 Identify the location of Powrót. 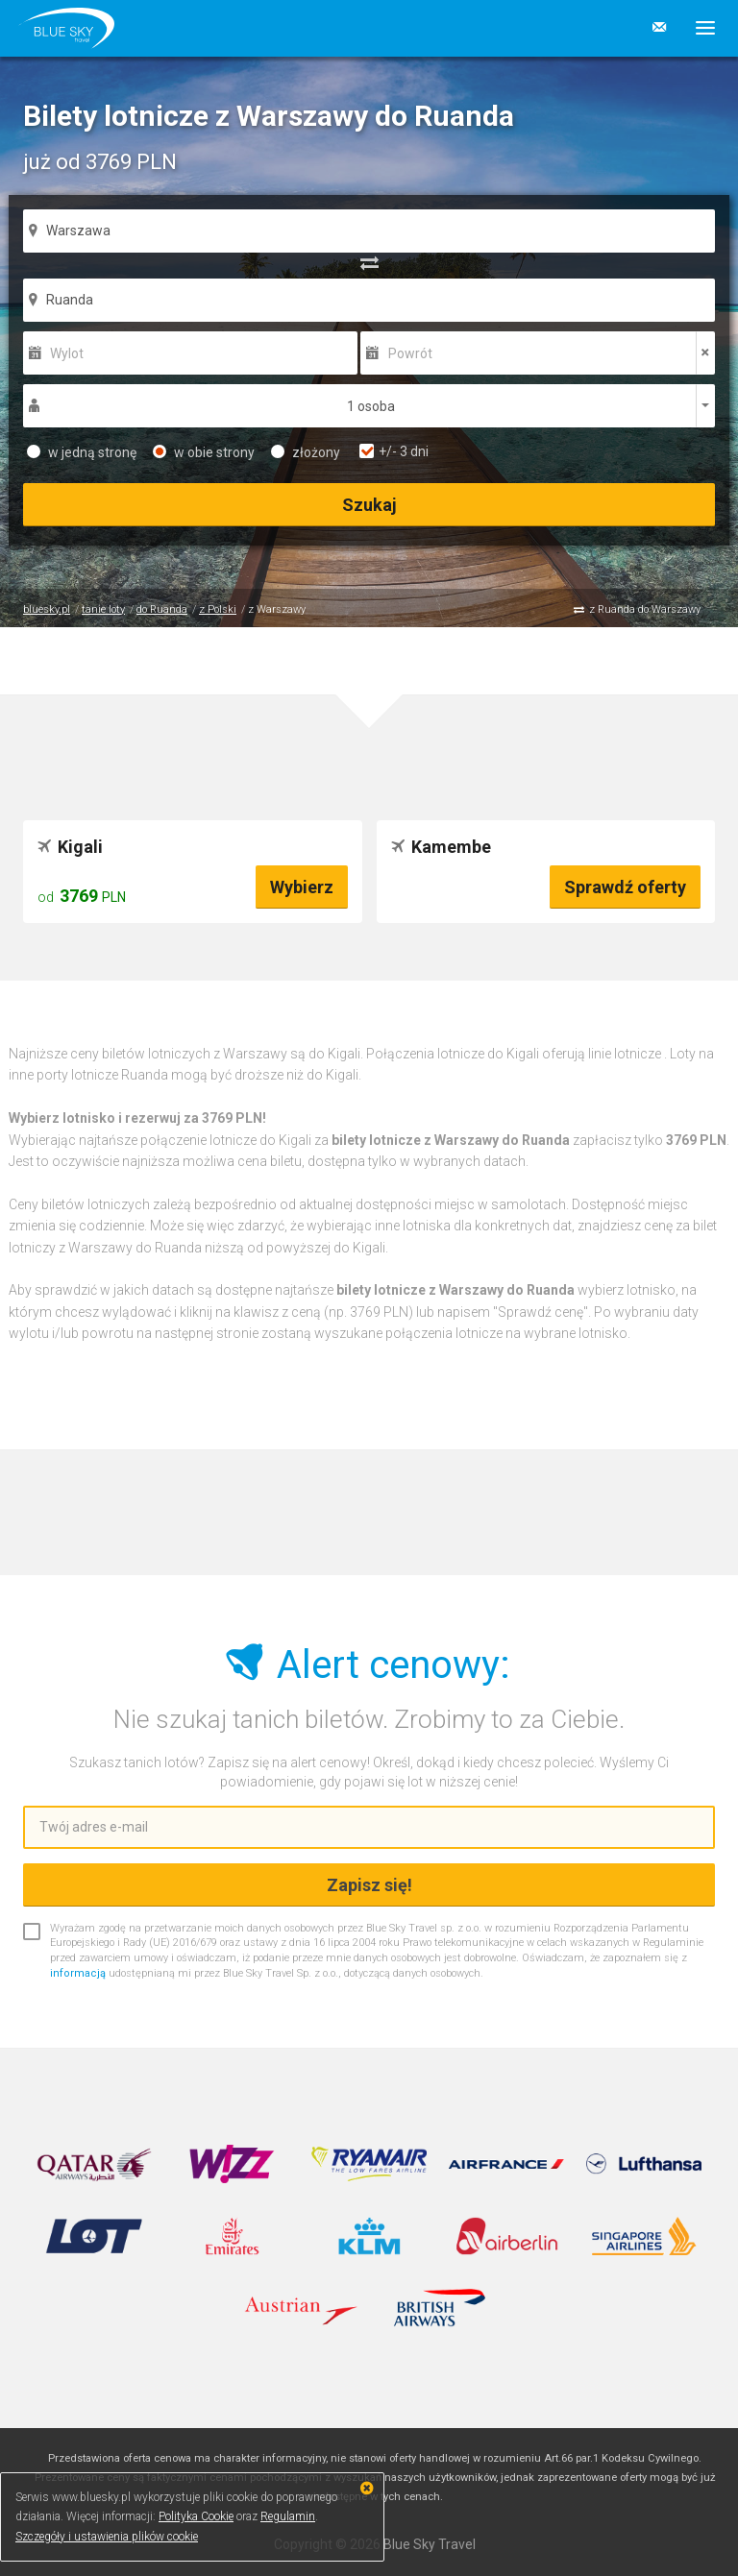
(410, 353).